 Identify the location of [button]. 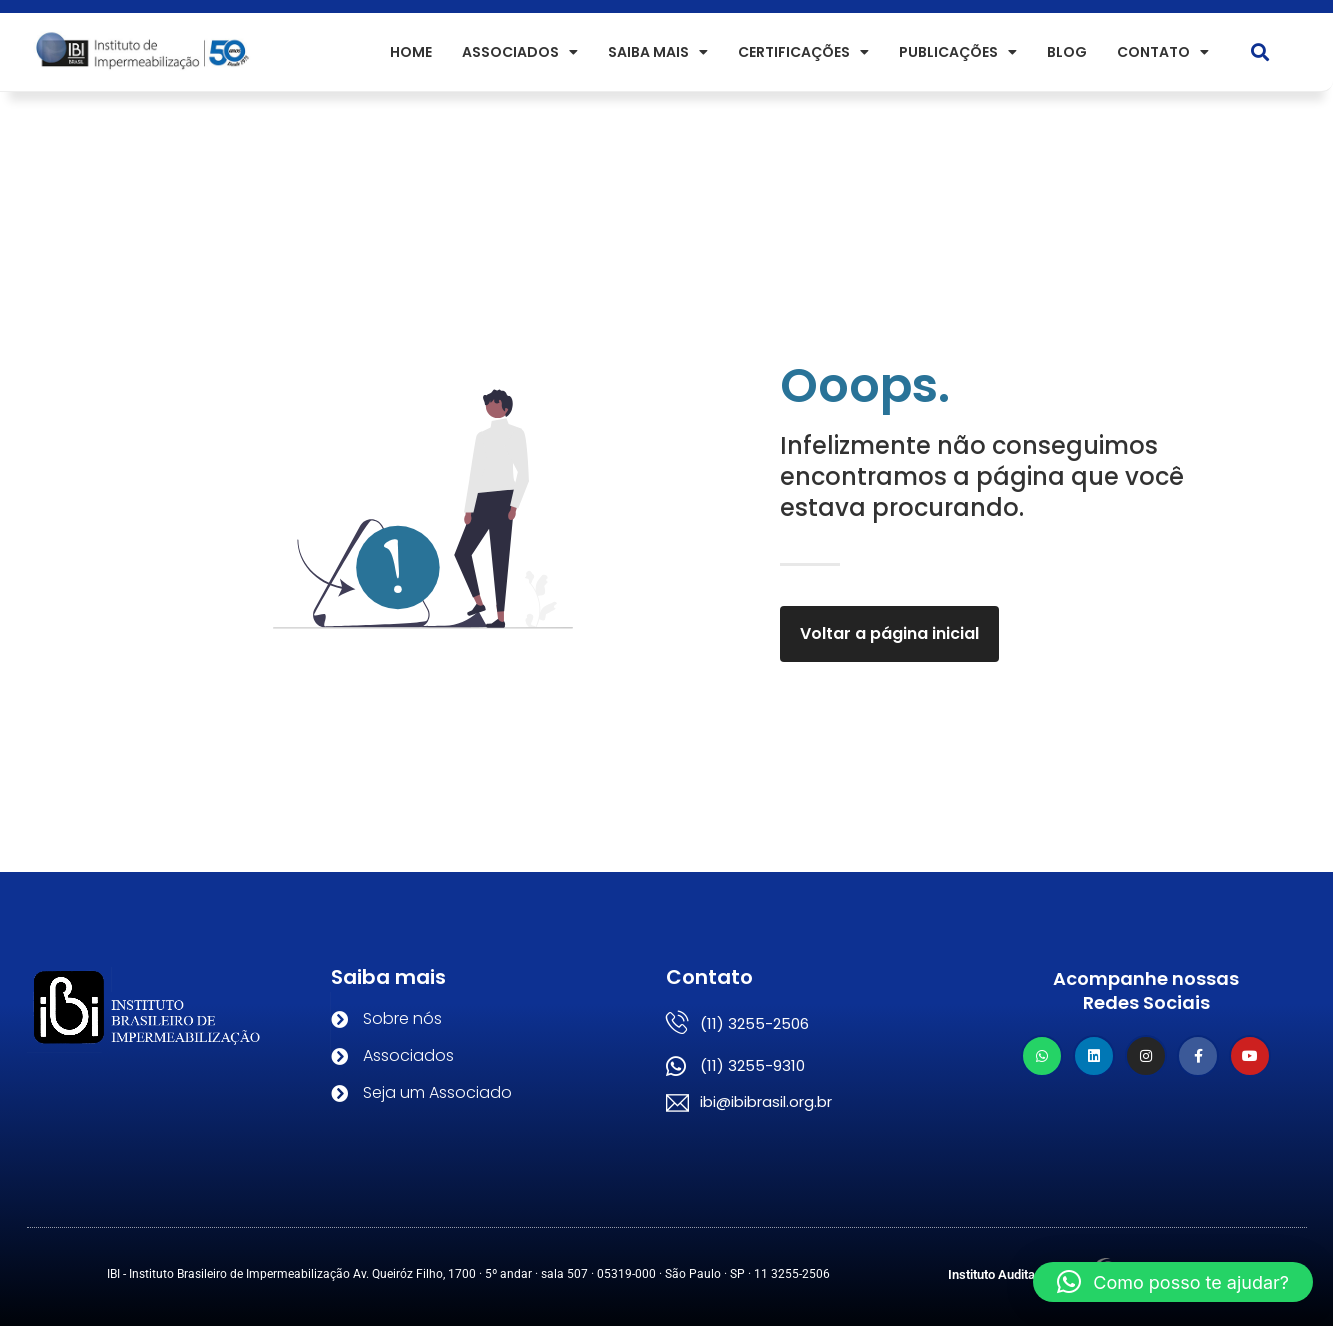
(1260, 52).